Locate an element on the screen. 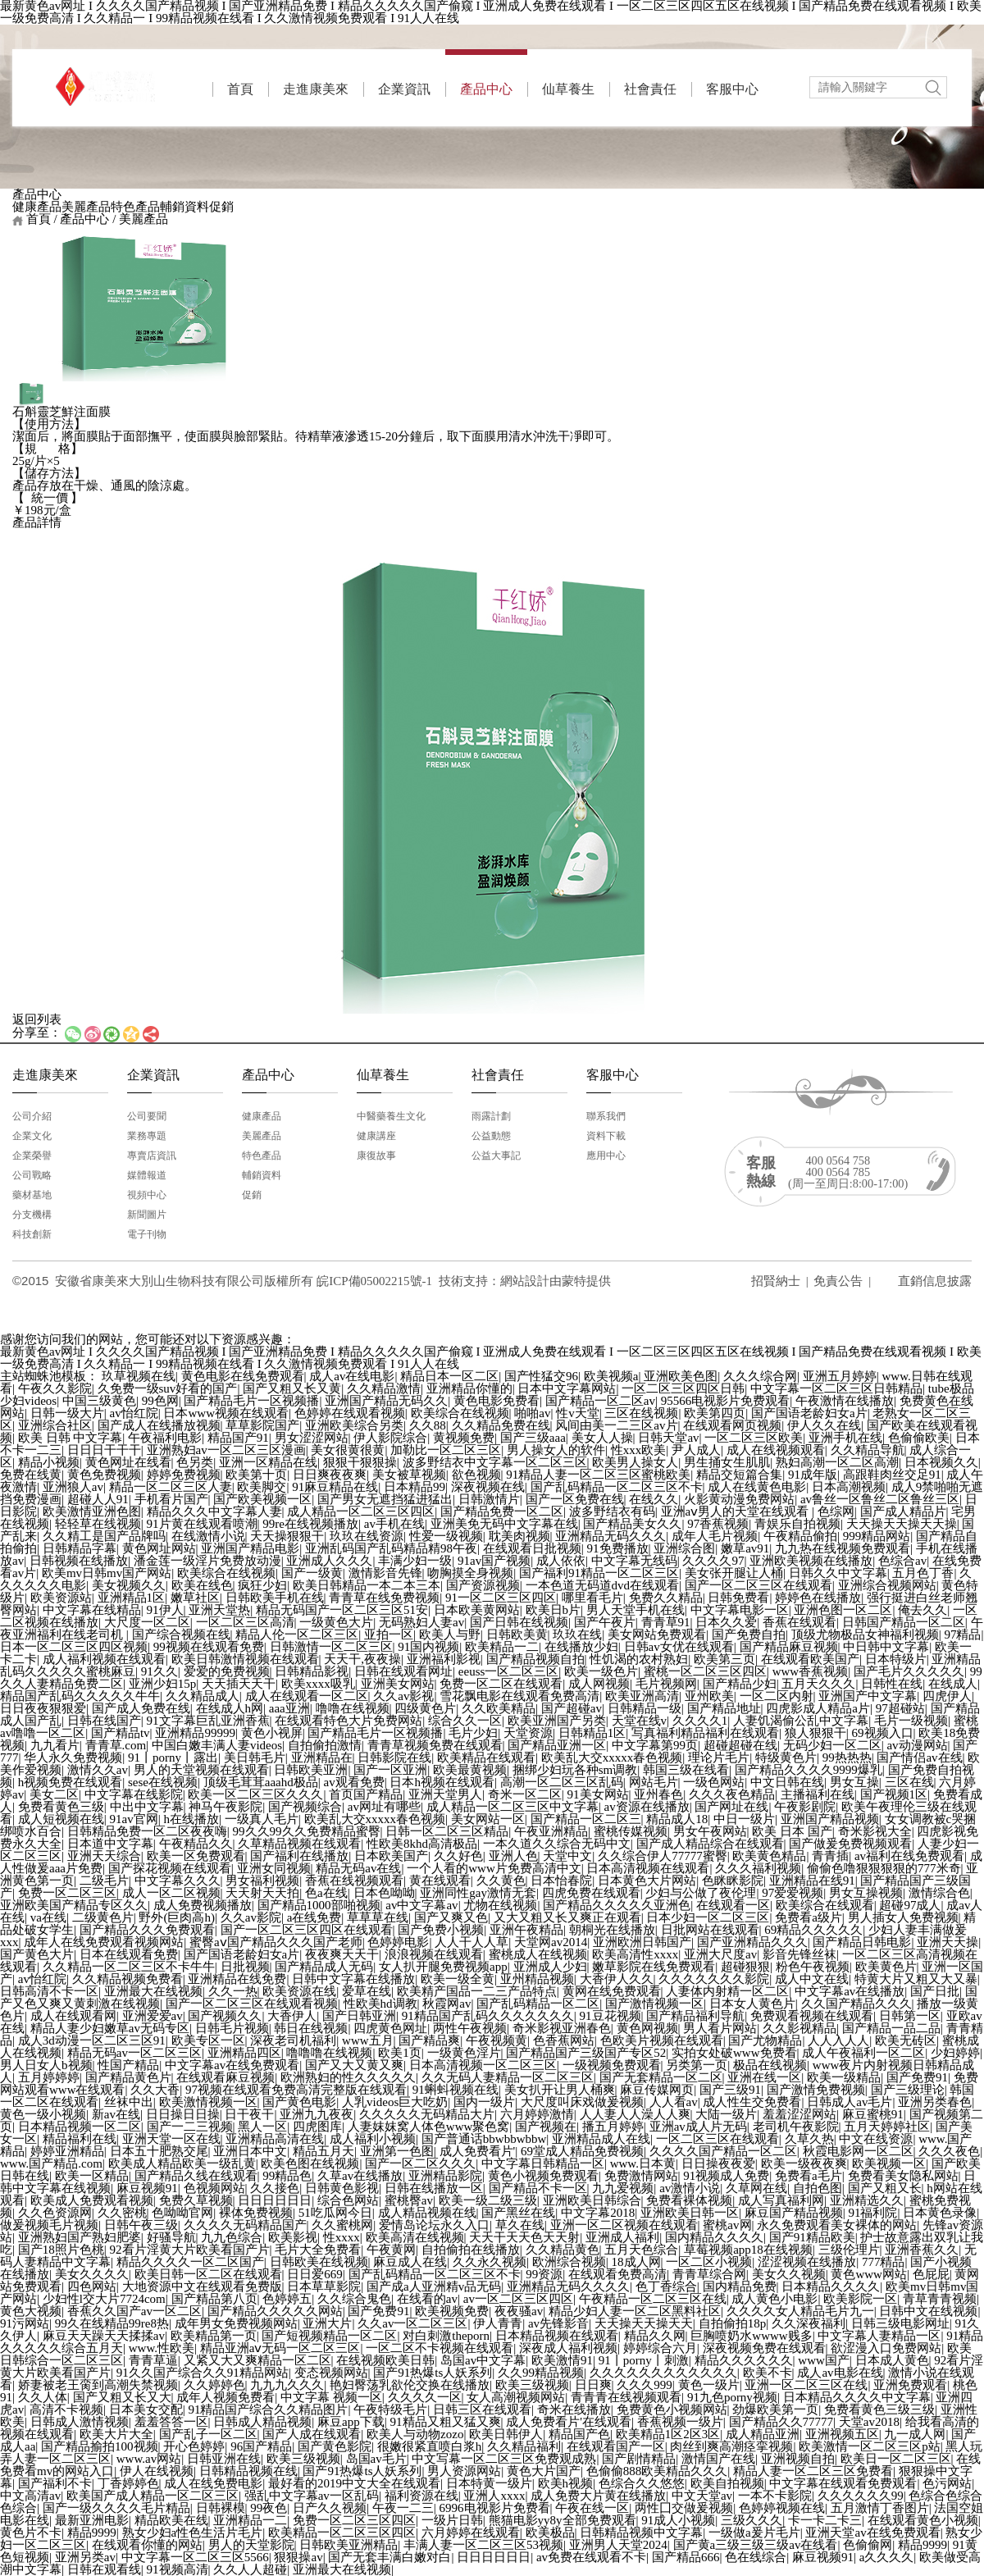 Image resolution: width=984 pixels, height=2576 pixels. 日韩中文字幕在线播放 is located at coordinates (353, 1979).